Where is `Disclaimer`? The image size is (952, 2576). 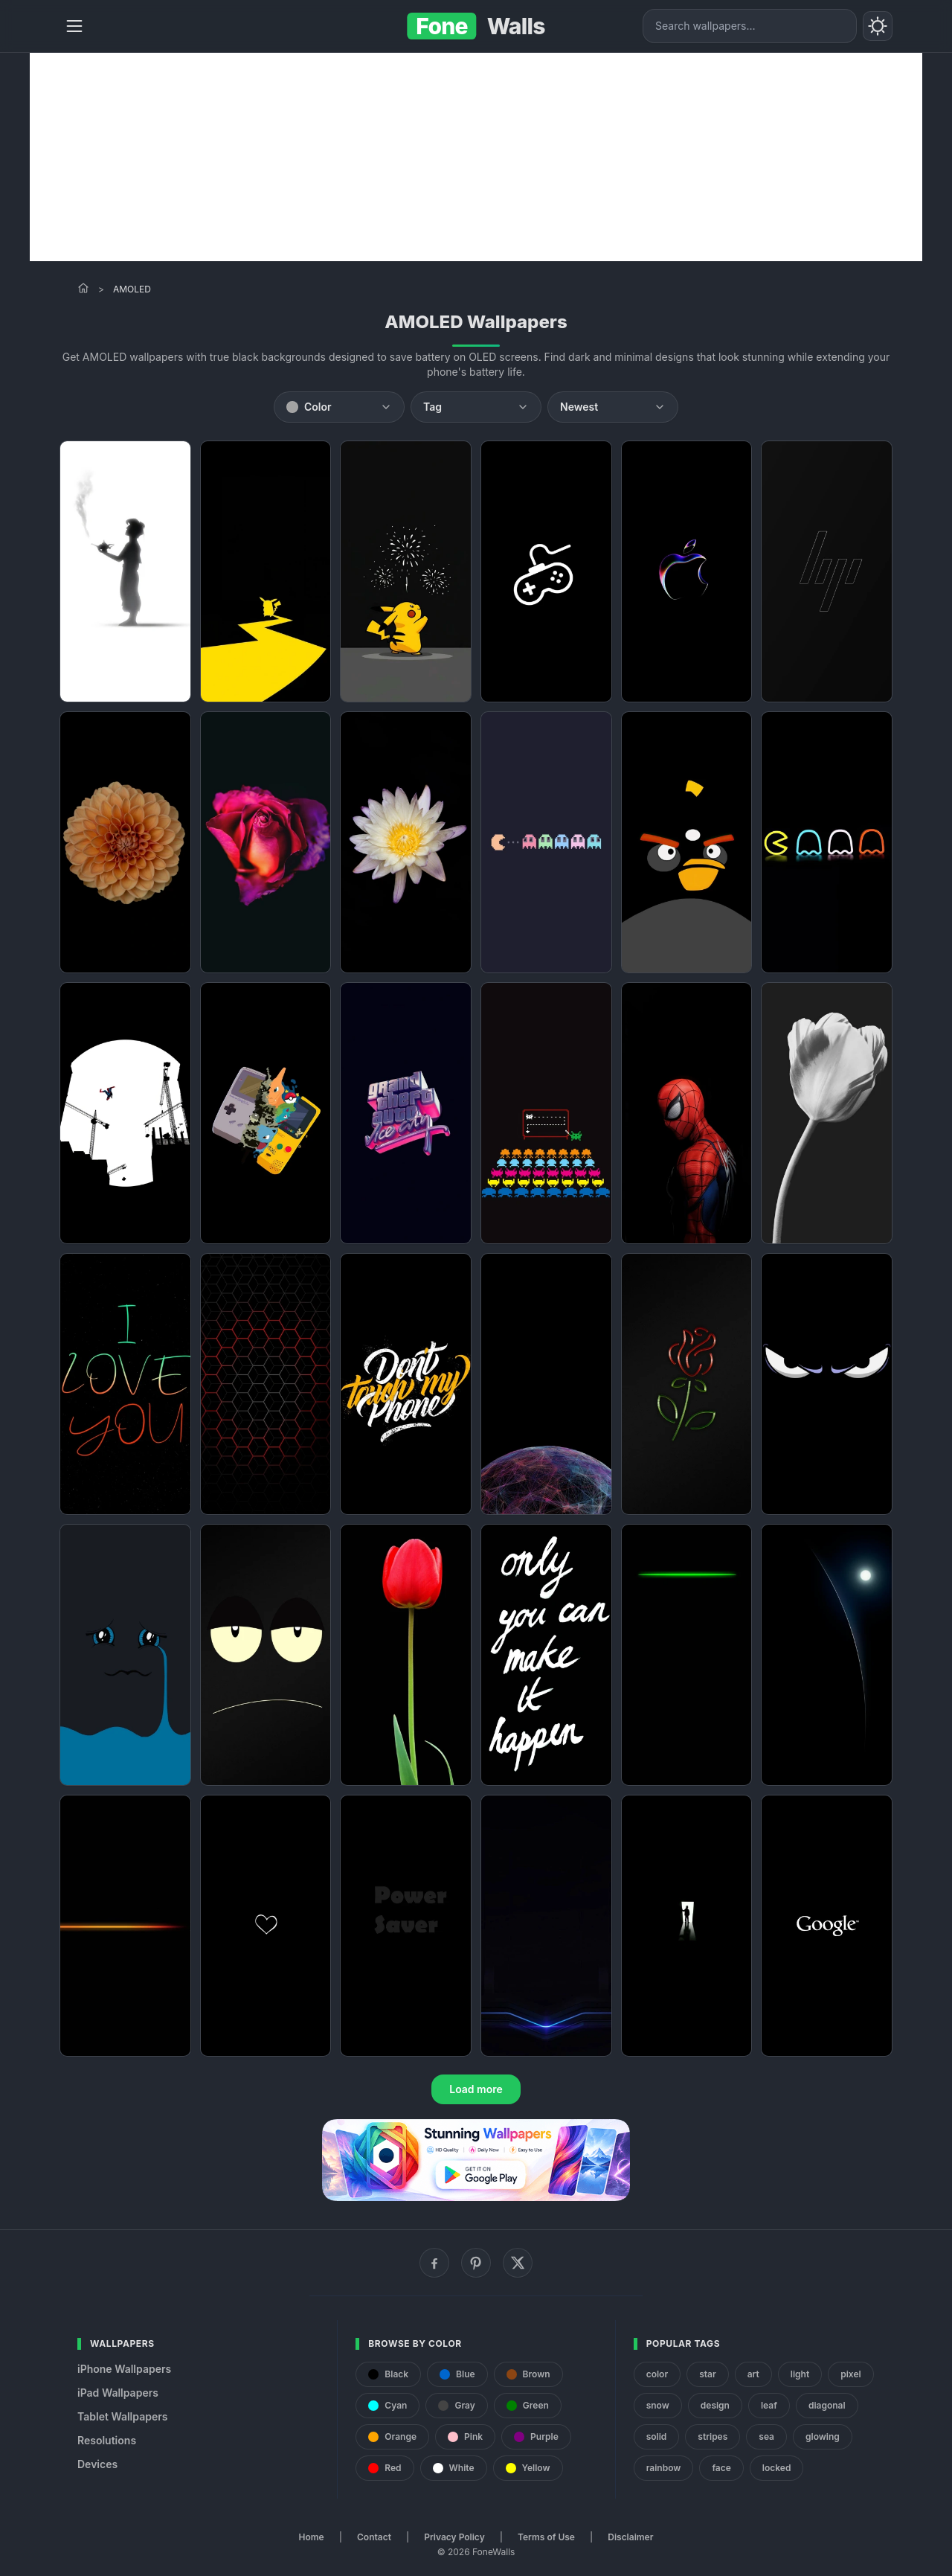
Disclaimer is located at coordinates (630, 2537).